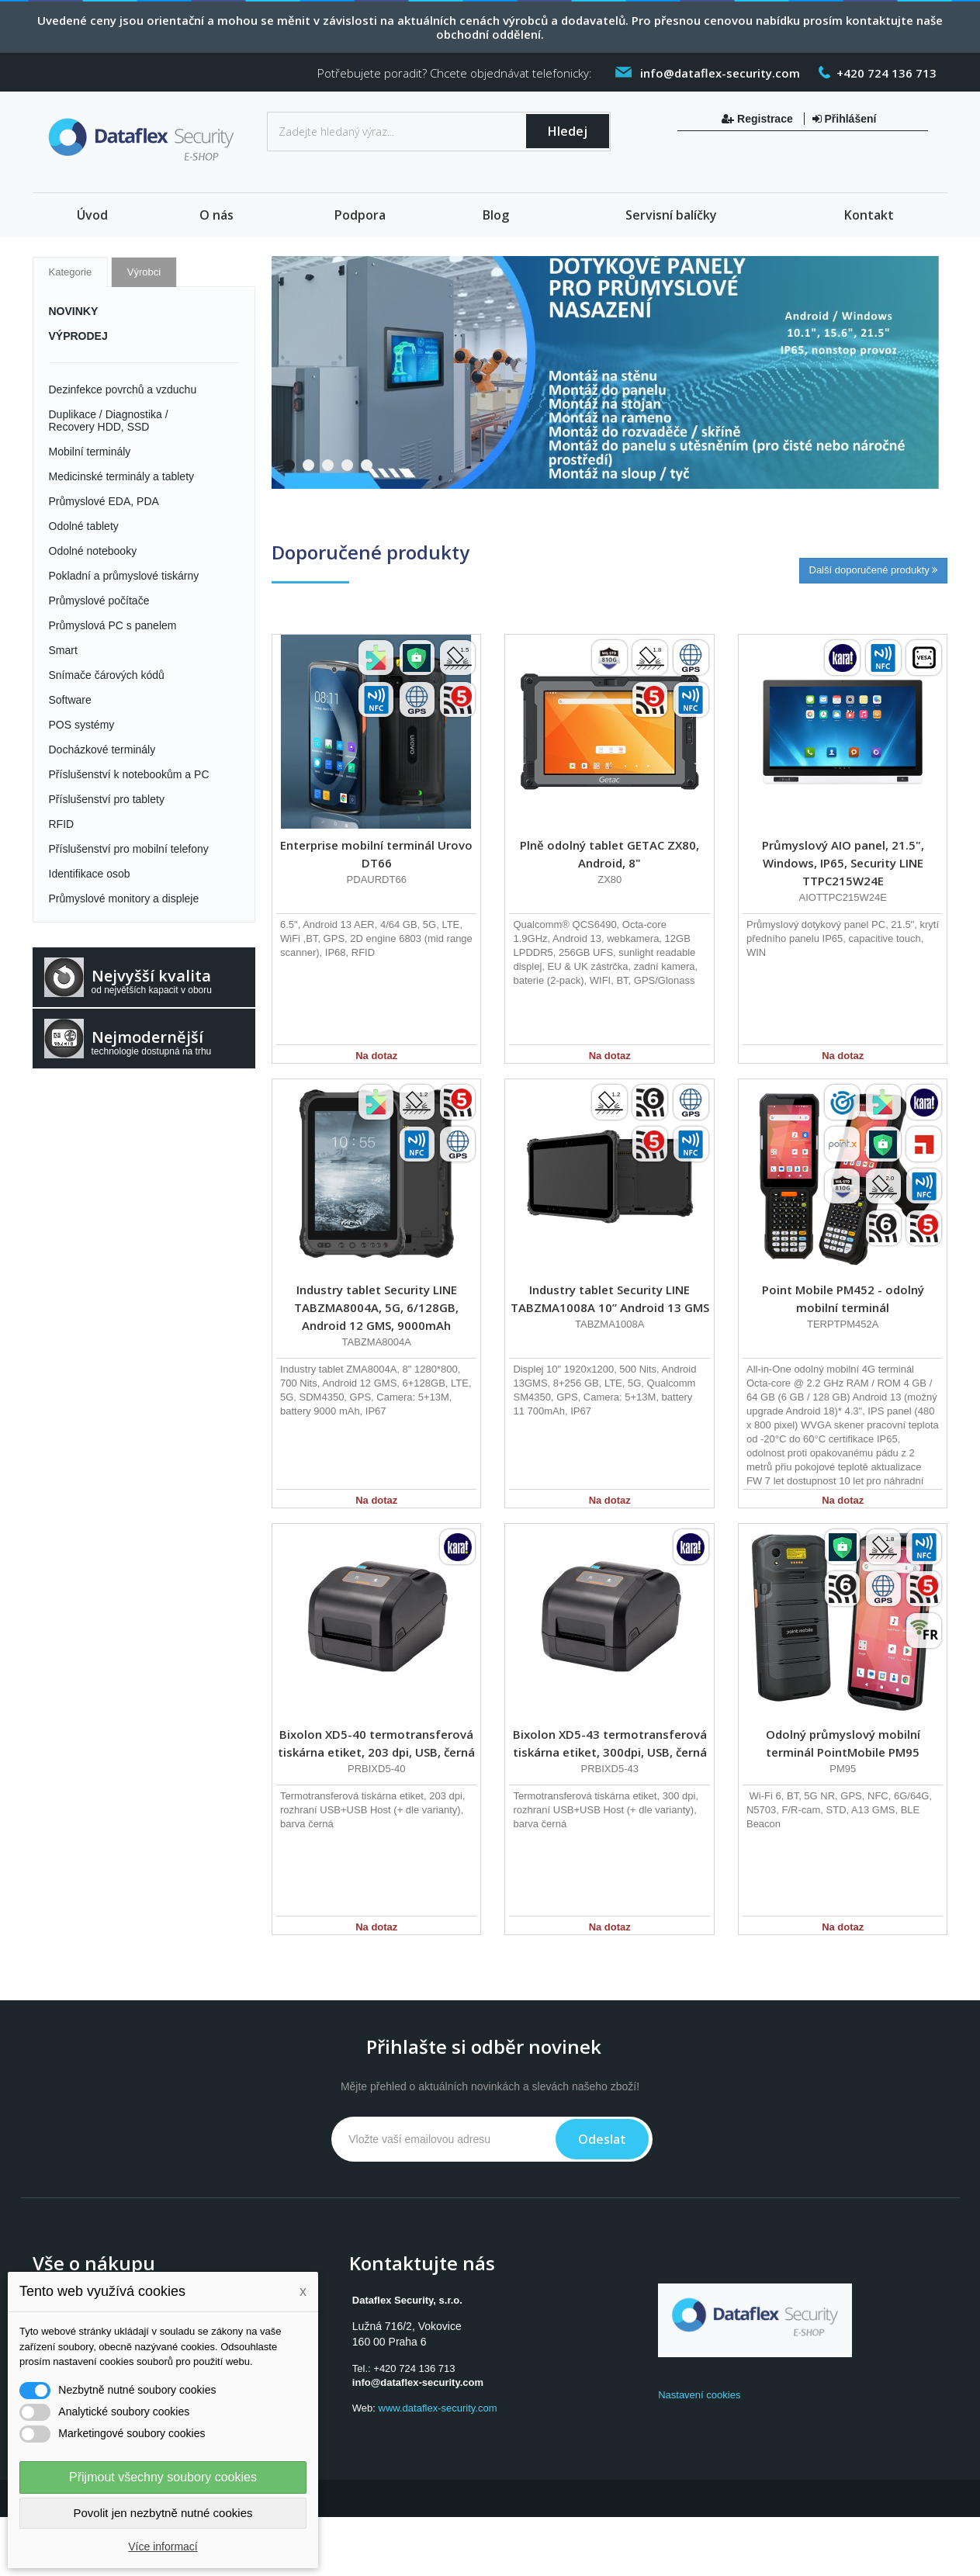 This screenshot has height=2576, width=980. Describe the element at coordinates (108, 420) in the screenshot. I see `Duplikace / Diagnostika / Recovery HDD, SSD` at that location.